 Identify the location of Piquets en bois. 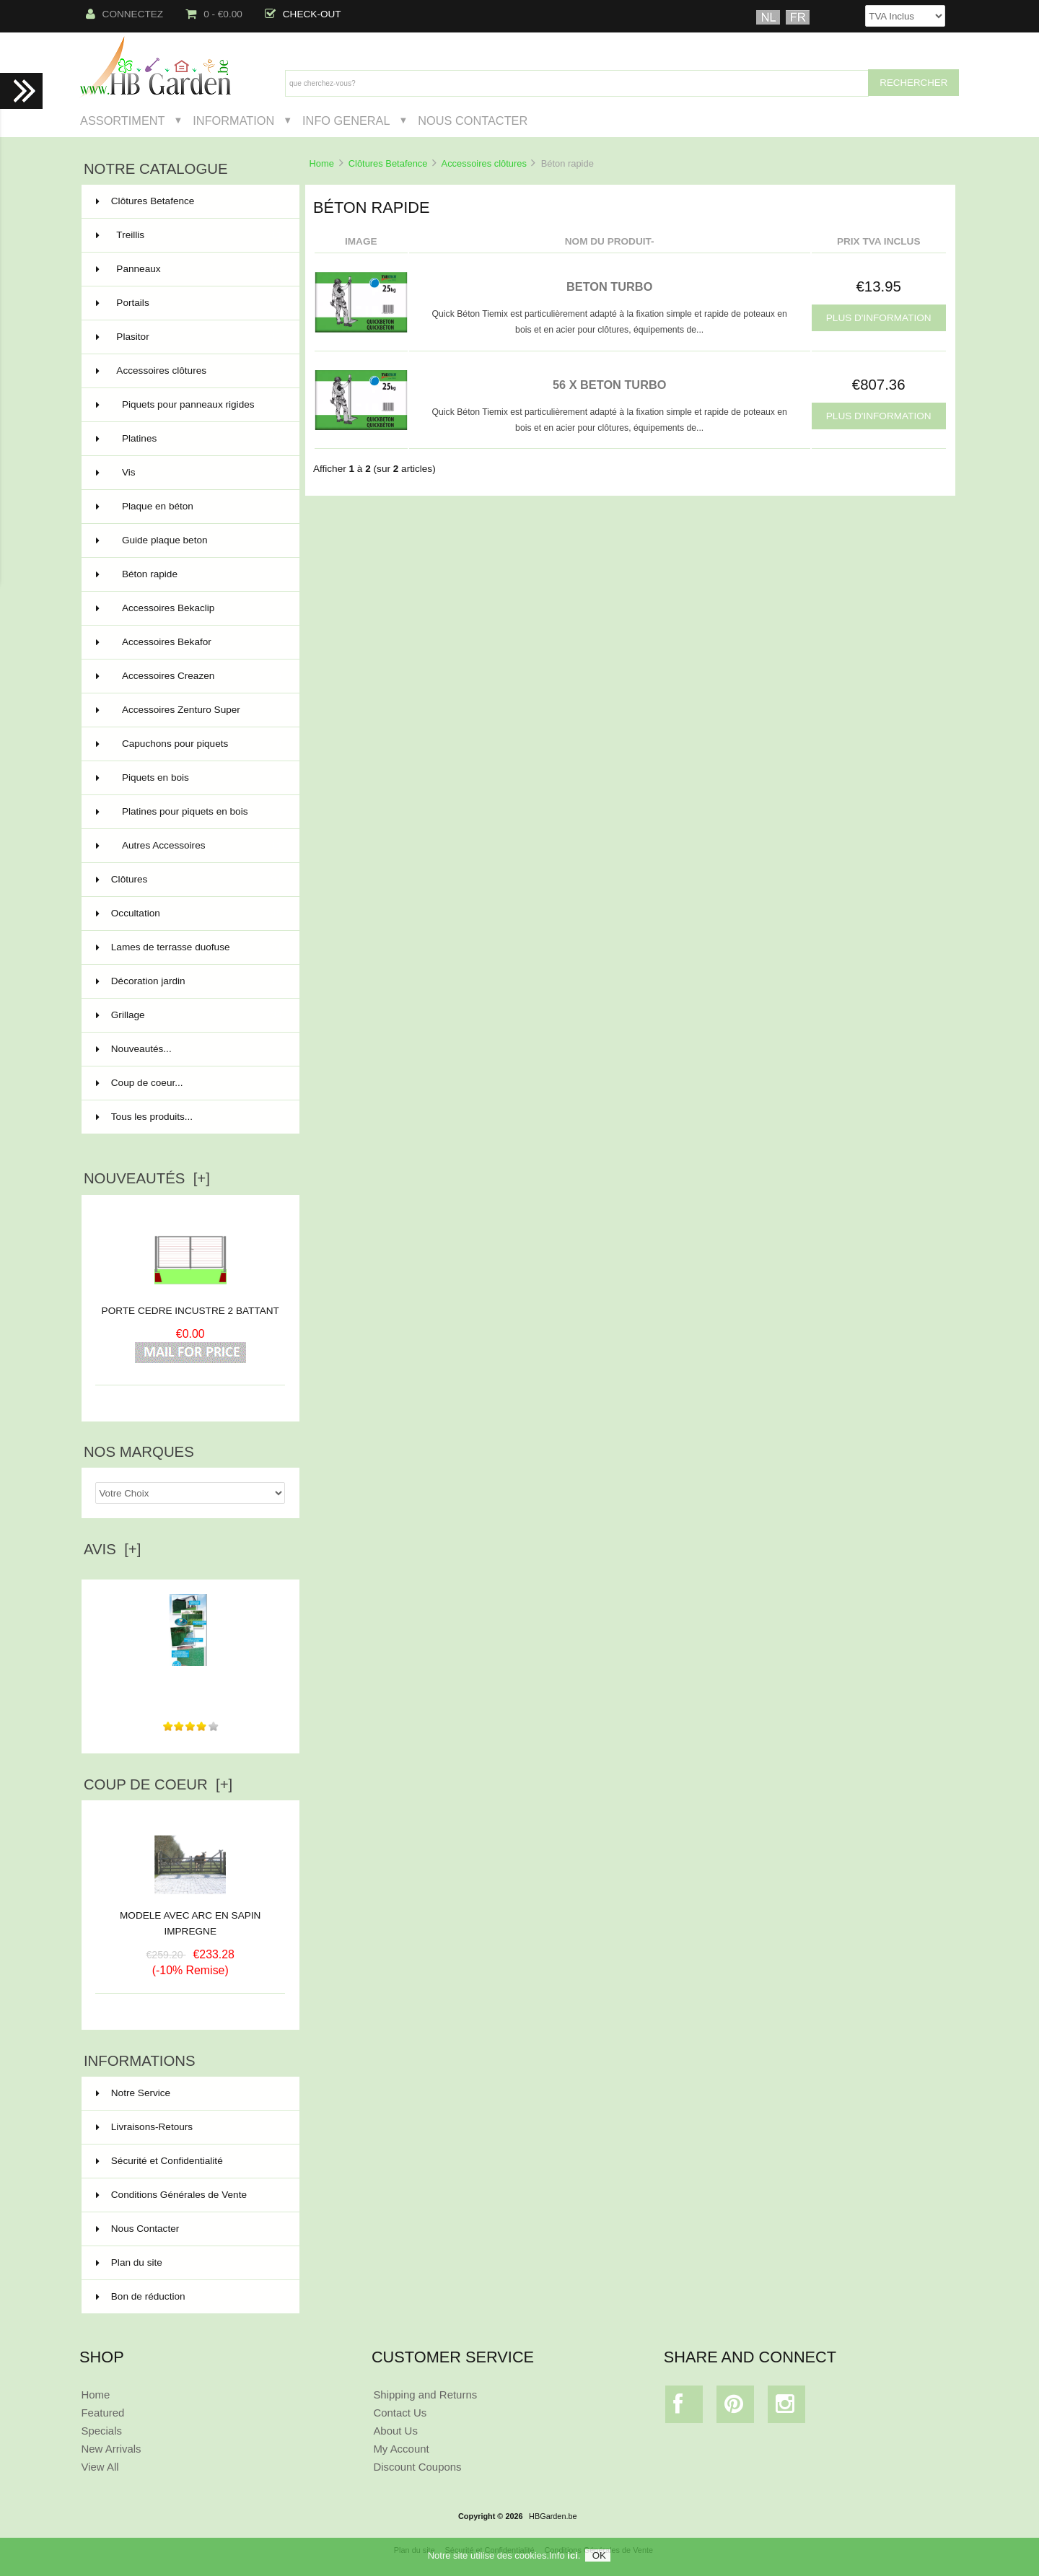
(189, 778).